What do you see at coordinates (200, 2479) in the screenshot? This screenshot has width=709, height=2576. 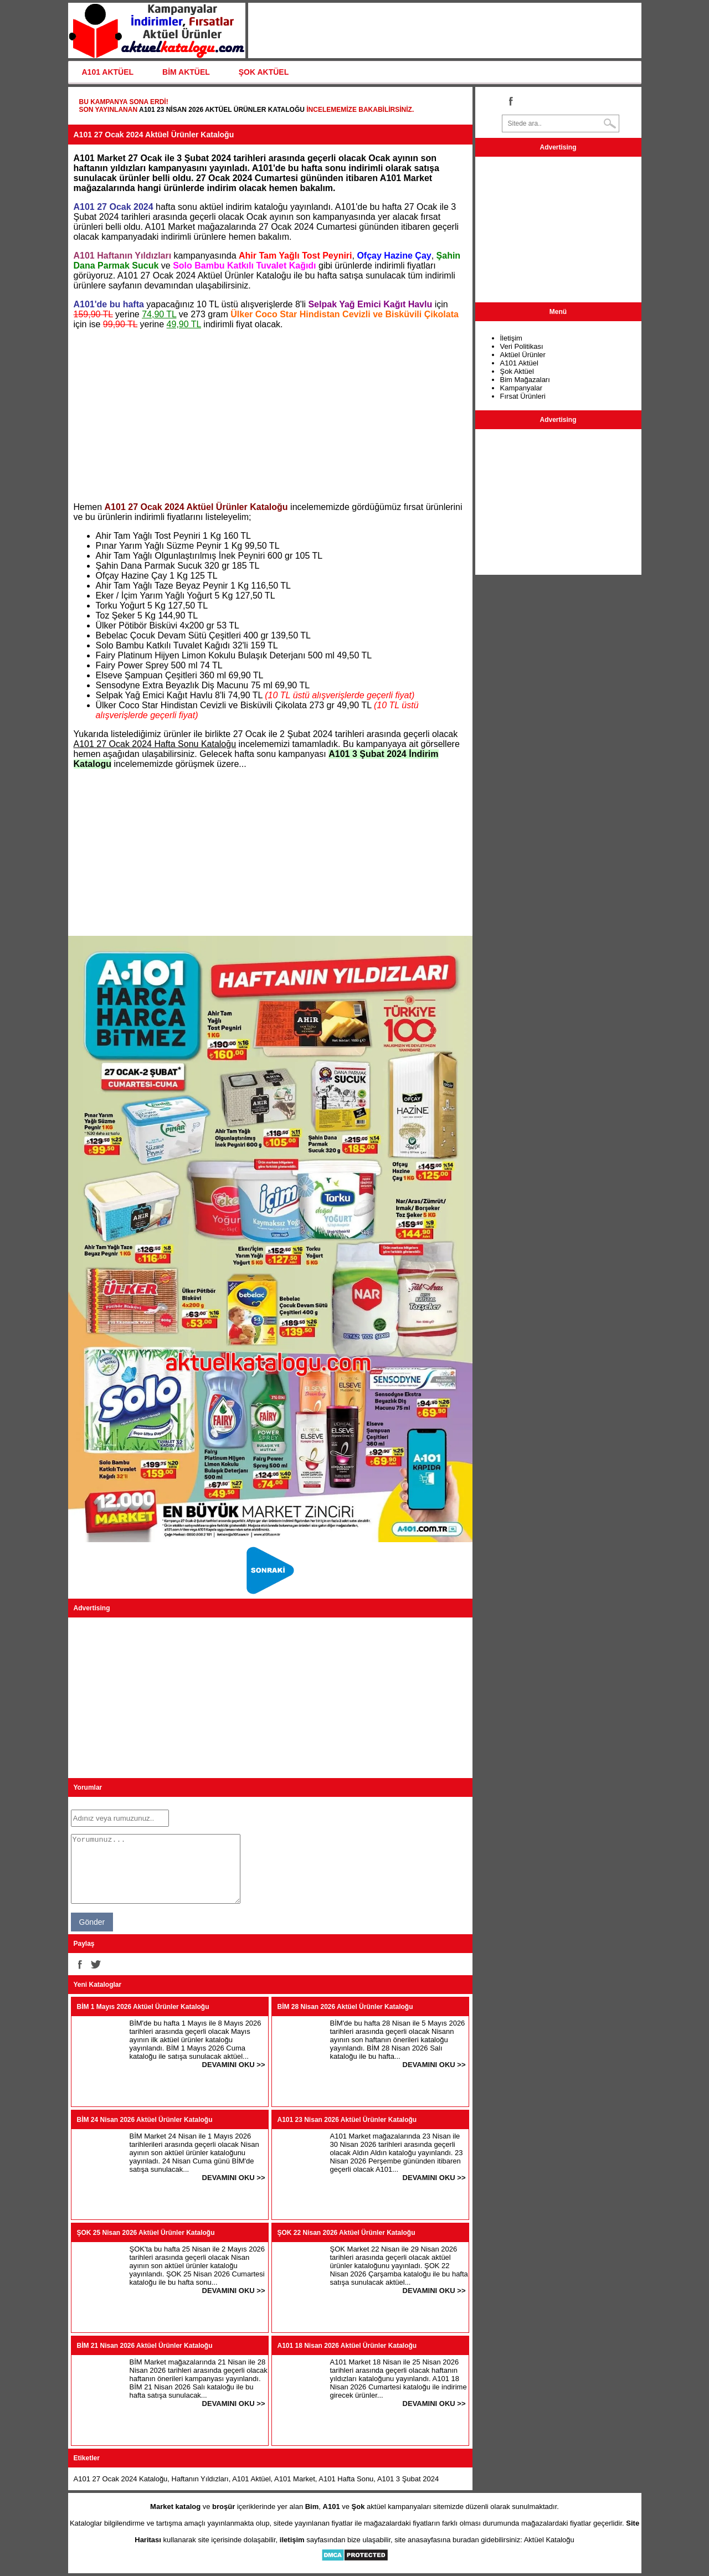 I see `Haftanın Yıldızları` at bounding box center [200, 2479].